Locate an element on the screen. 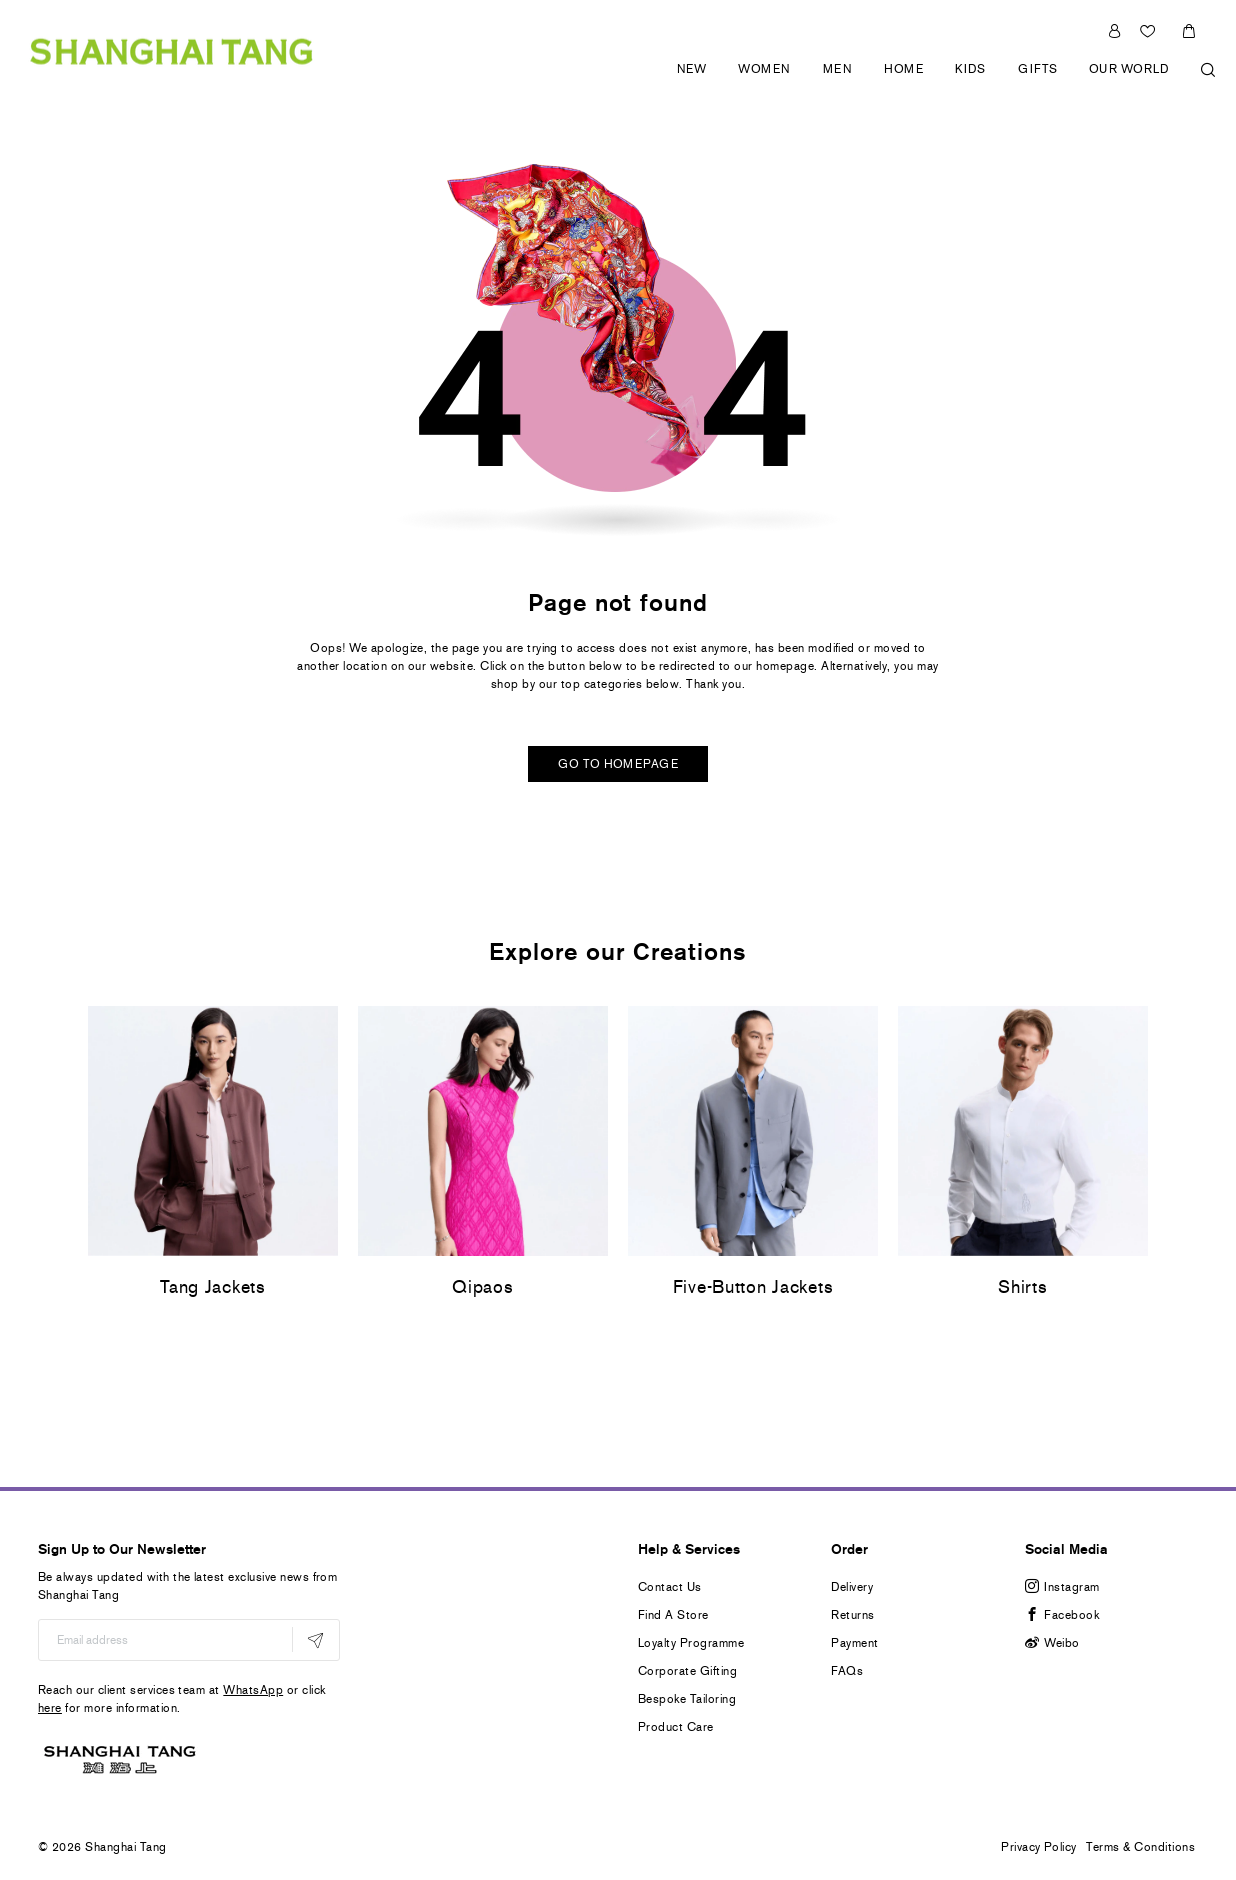 Image resolution: width=1236 pixels, height=1880 pixels. [Subscribe] is located at coordinates (315, 1639).